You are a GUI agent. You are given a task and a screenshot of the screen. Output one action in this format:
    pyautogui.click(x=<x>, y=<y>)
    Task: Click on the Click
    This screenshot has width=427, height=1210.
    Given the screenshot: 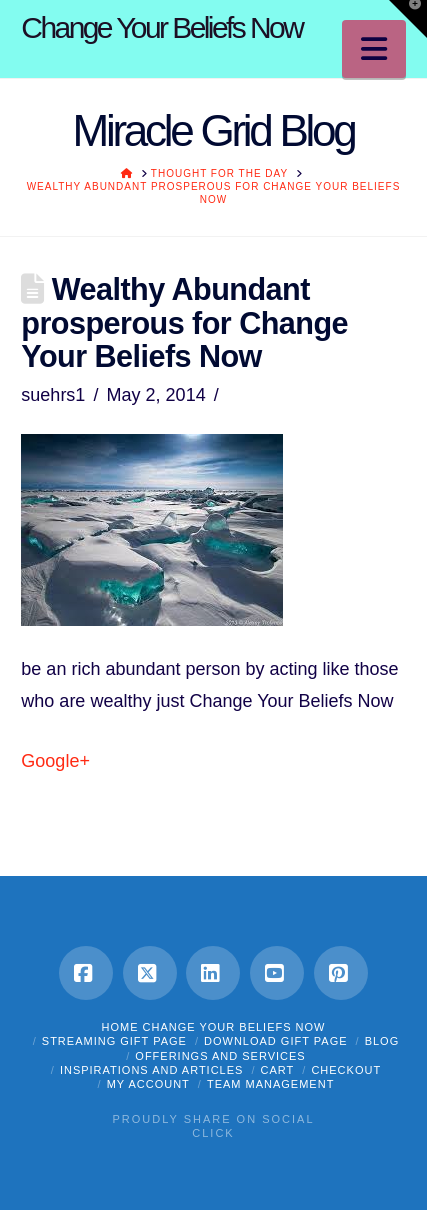 What is the action you would take?
    pyautogui.click(x=213, y=1133)
    